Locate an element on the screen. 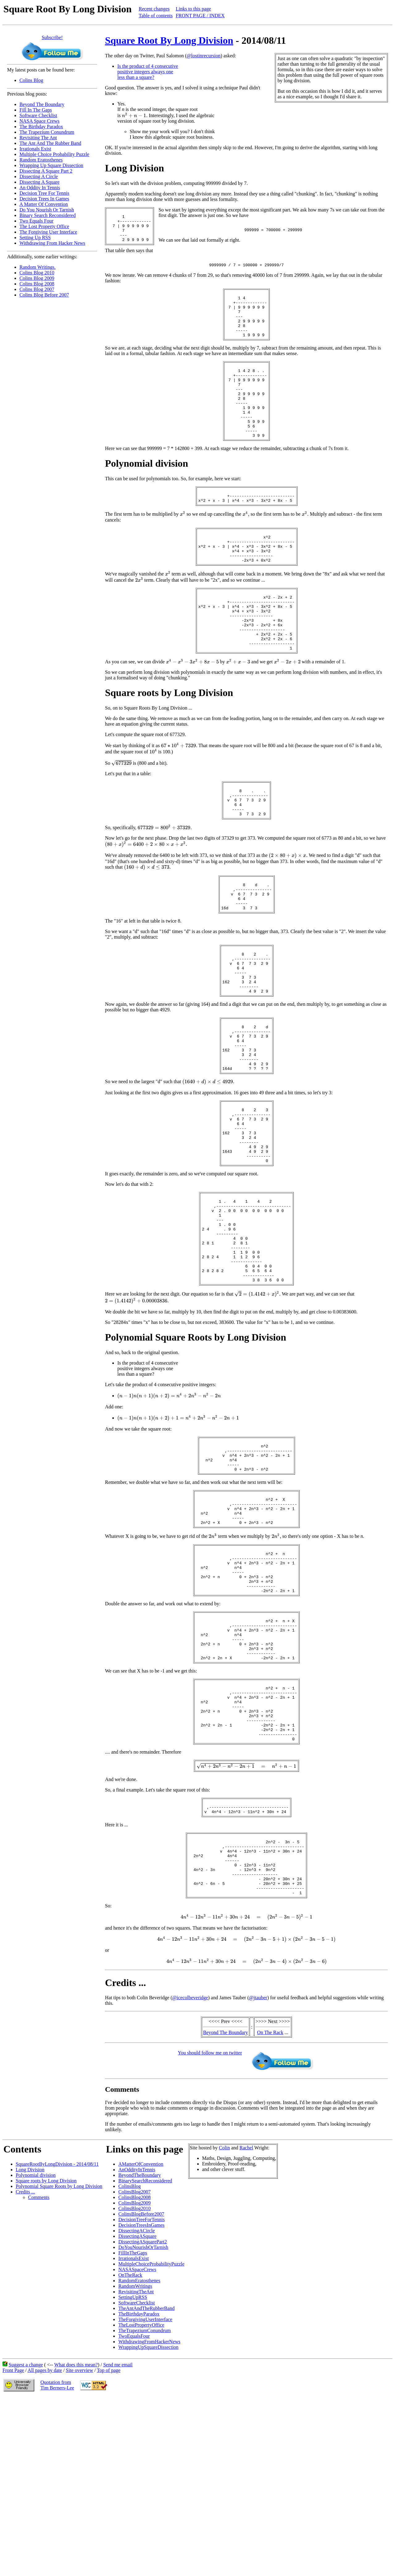 The image size is (395, 2576). Long Division is located at coordinates (30, 2338).